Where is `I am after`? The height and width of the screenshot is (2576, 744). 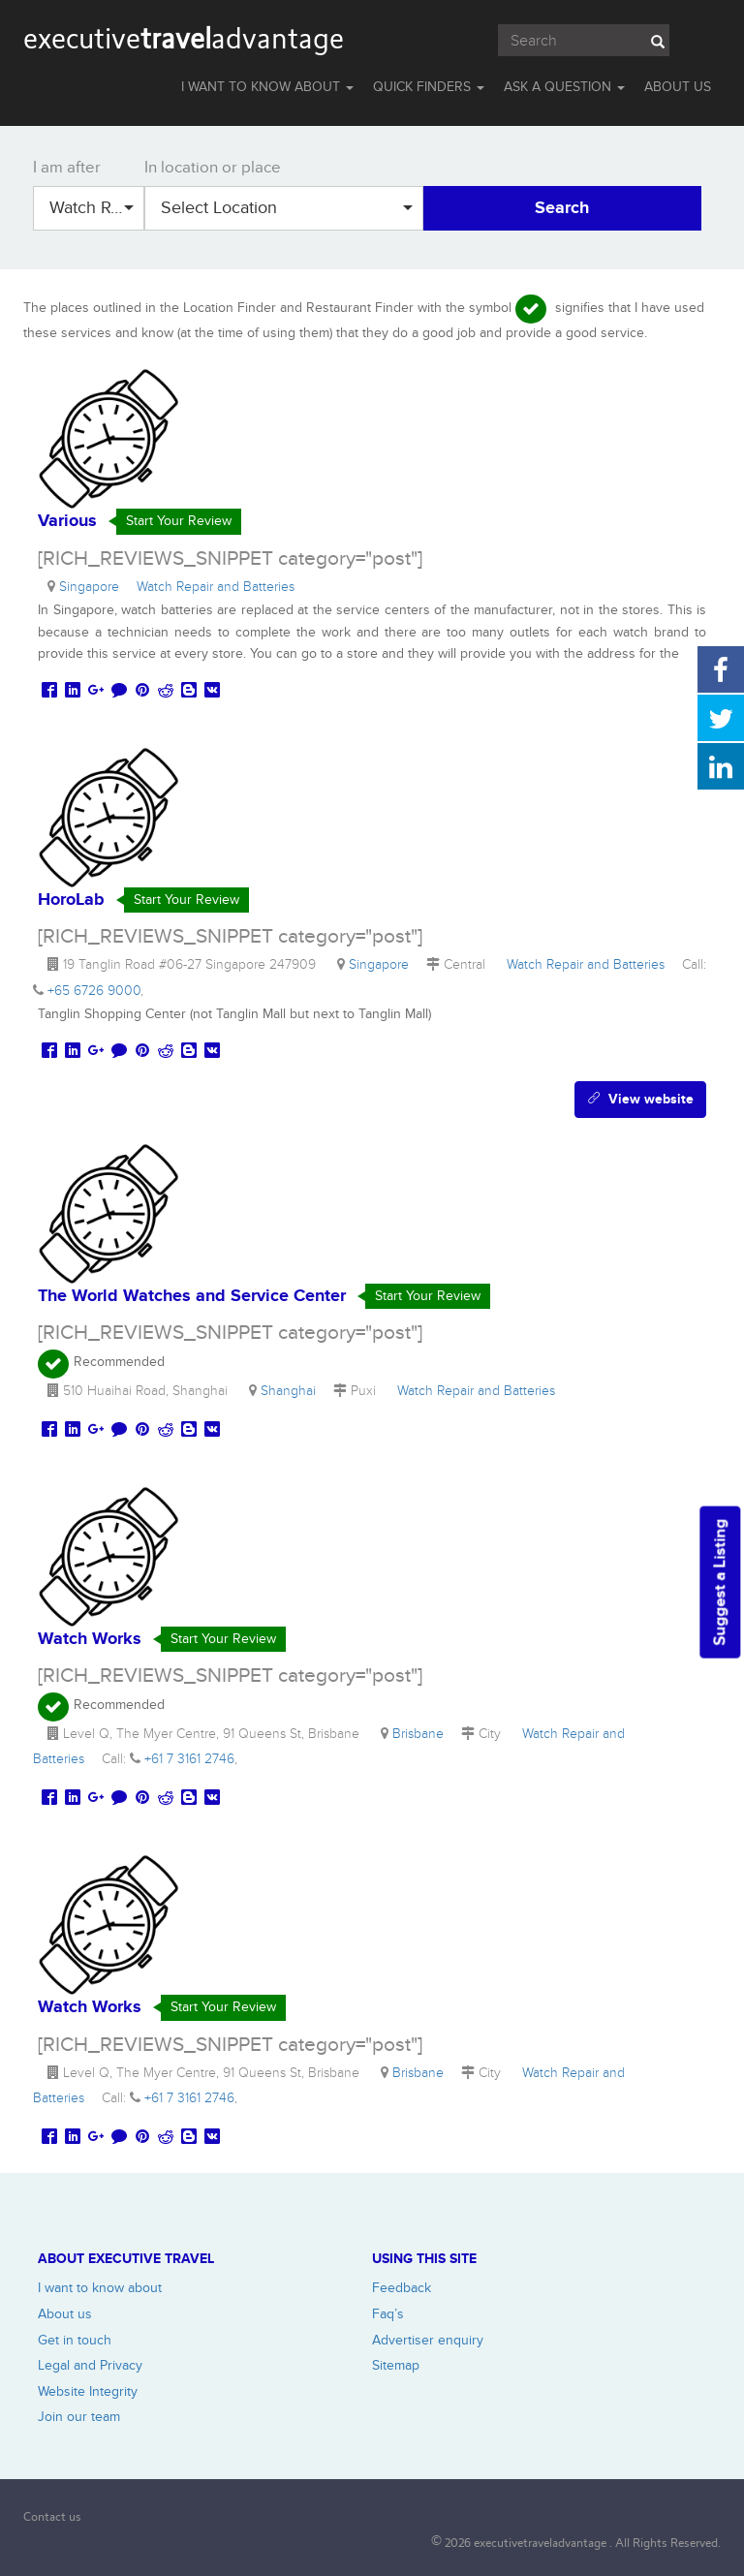
I am after is located at coordinates (67, 167).